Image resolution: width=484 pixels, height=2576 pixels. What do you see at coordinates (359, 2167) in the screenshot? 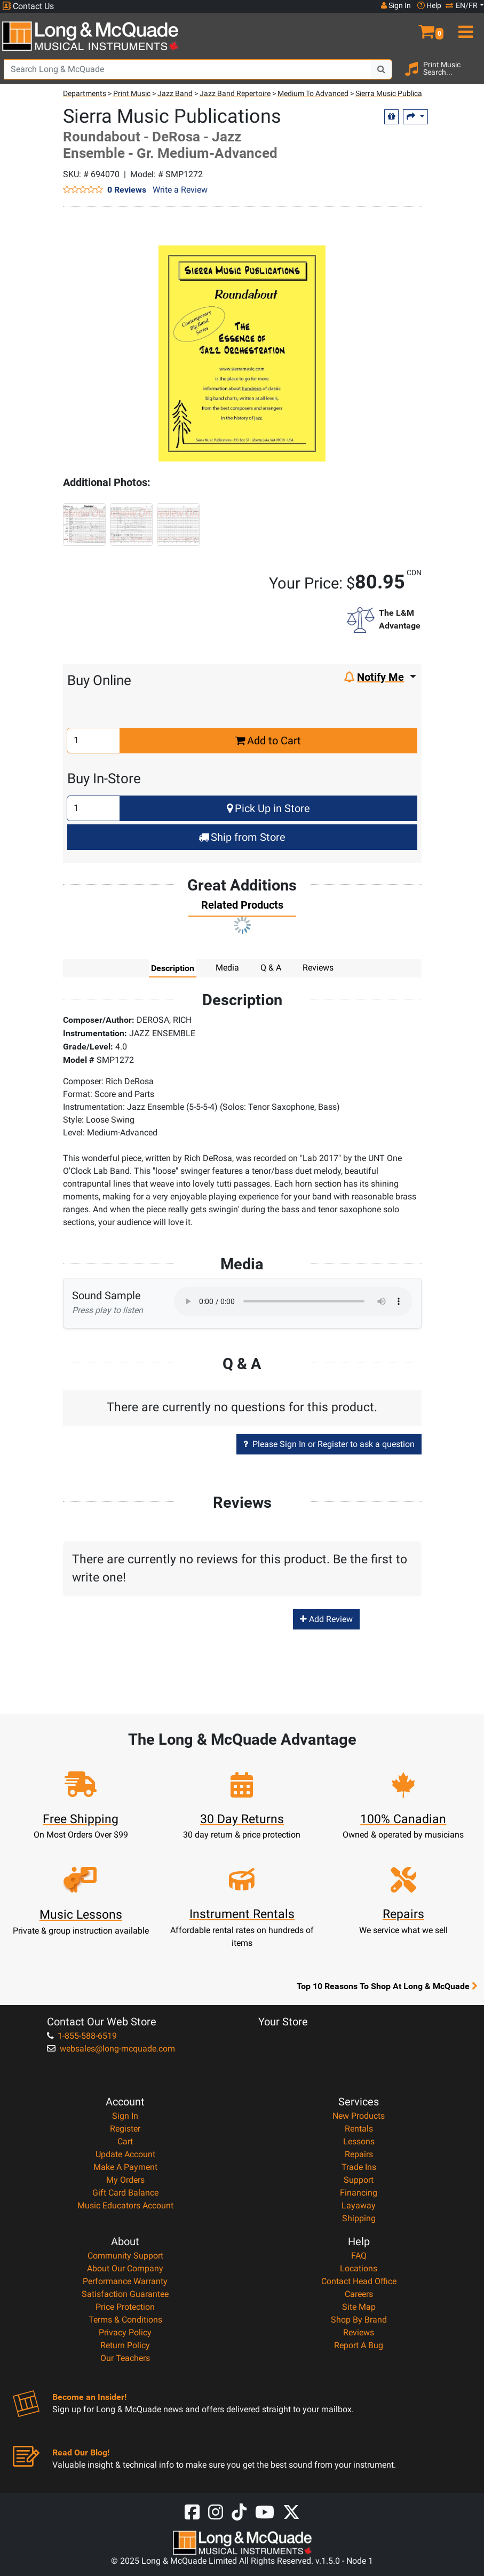
I see `Trade Ins` at bounding box center [359, 2167].